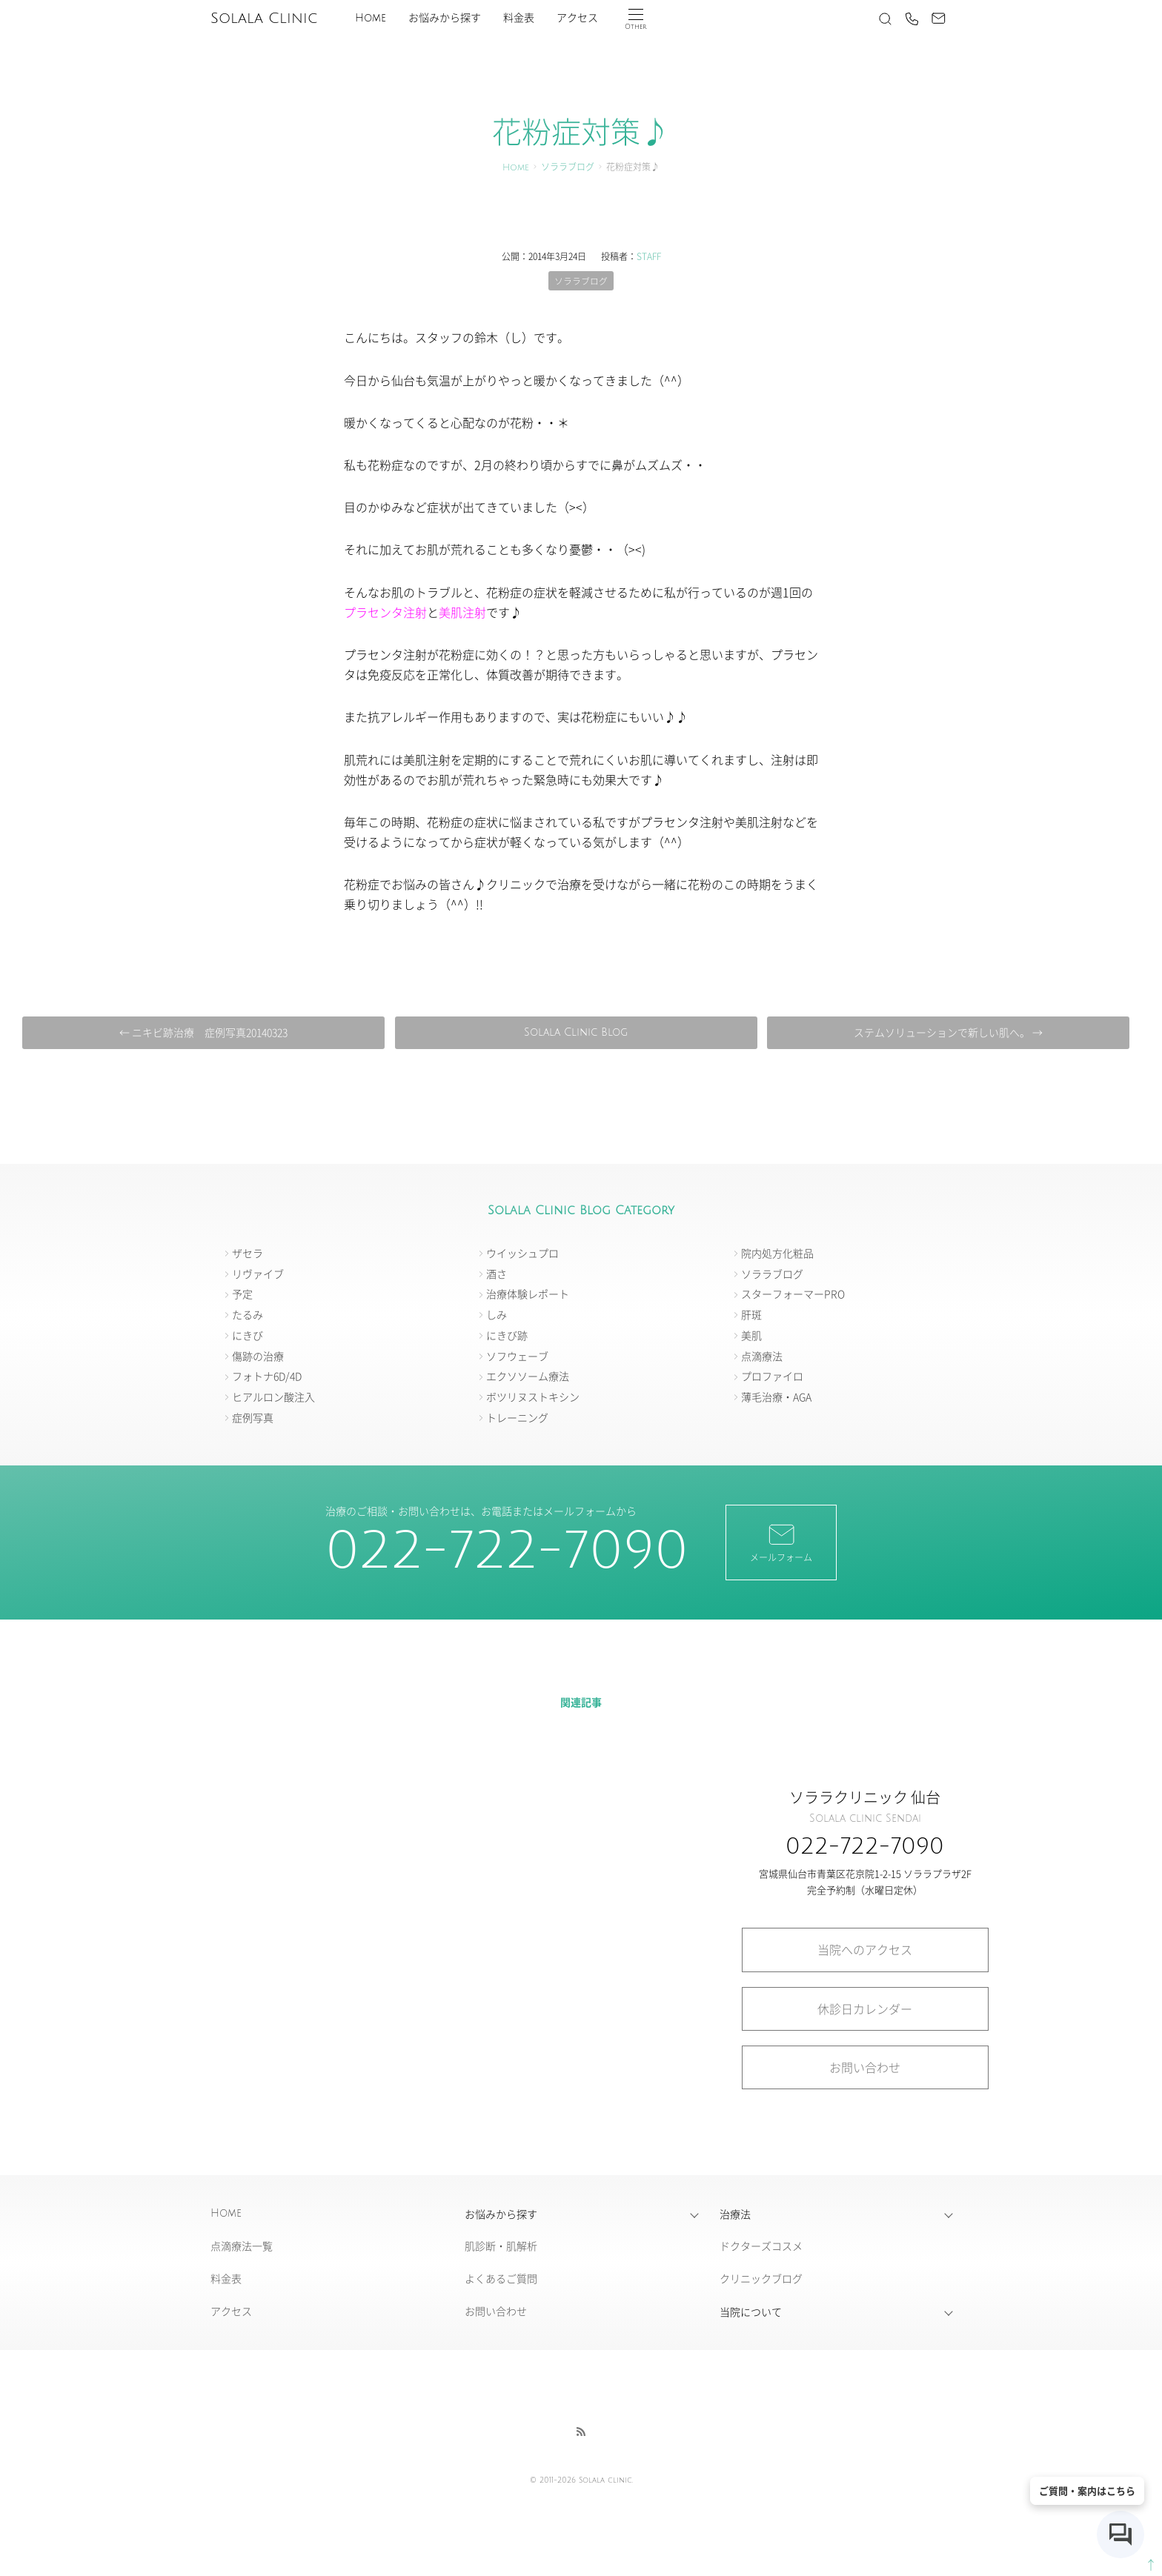 Image resolution: width=1162 pixels, height=2576 pixels. I want to click on エクソソーム療法, so click(527, 1376).